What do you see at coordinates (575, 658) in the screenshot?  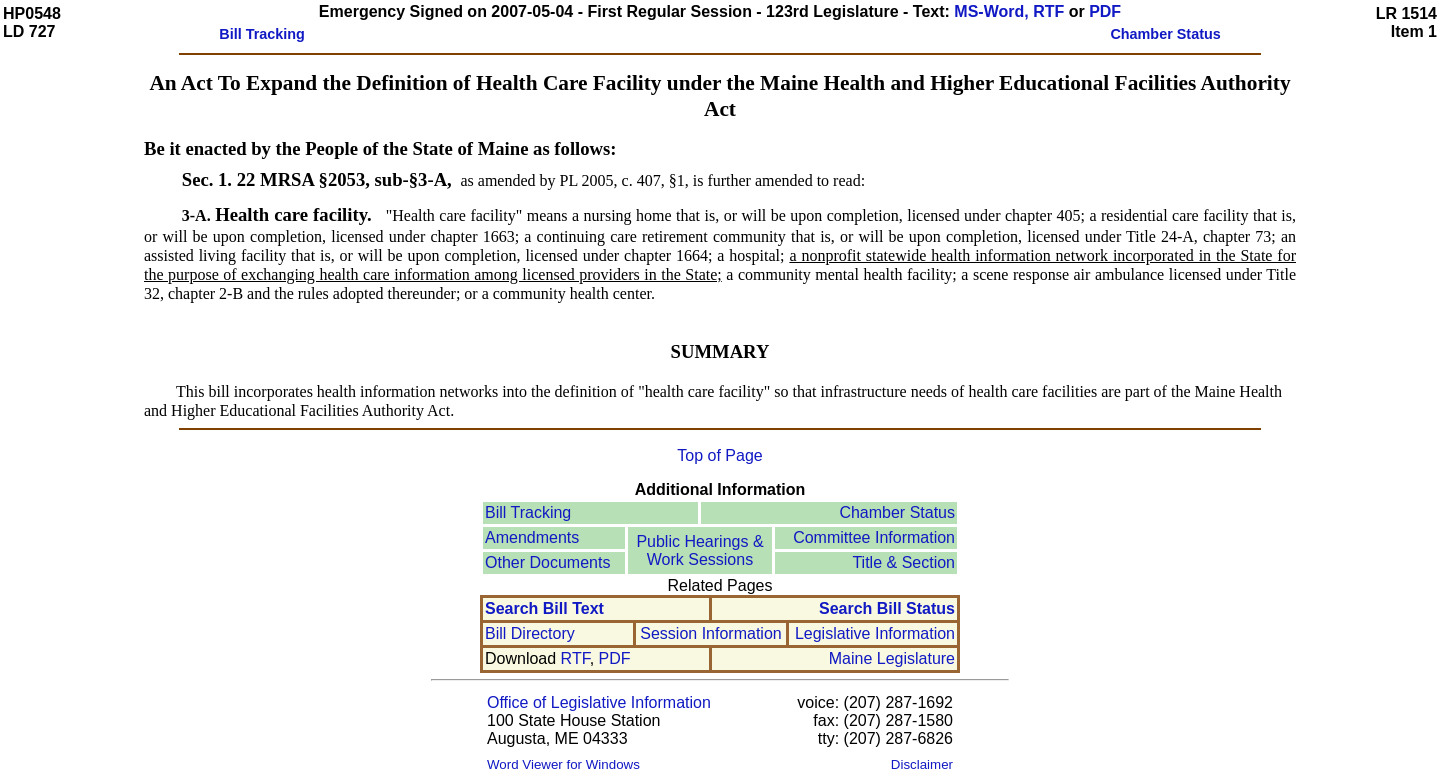 I see `RTF` at bounding box center [575, 658].